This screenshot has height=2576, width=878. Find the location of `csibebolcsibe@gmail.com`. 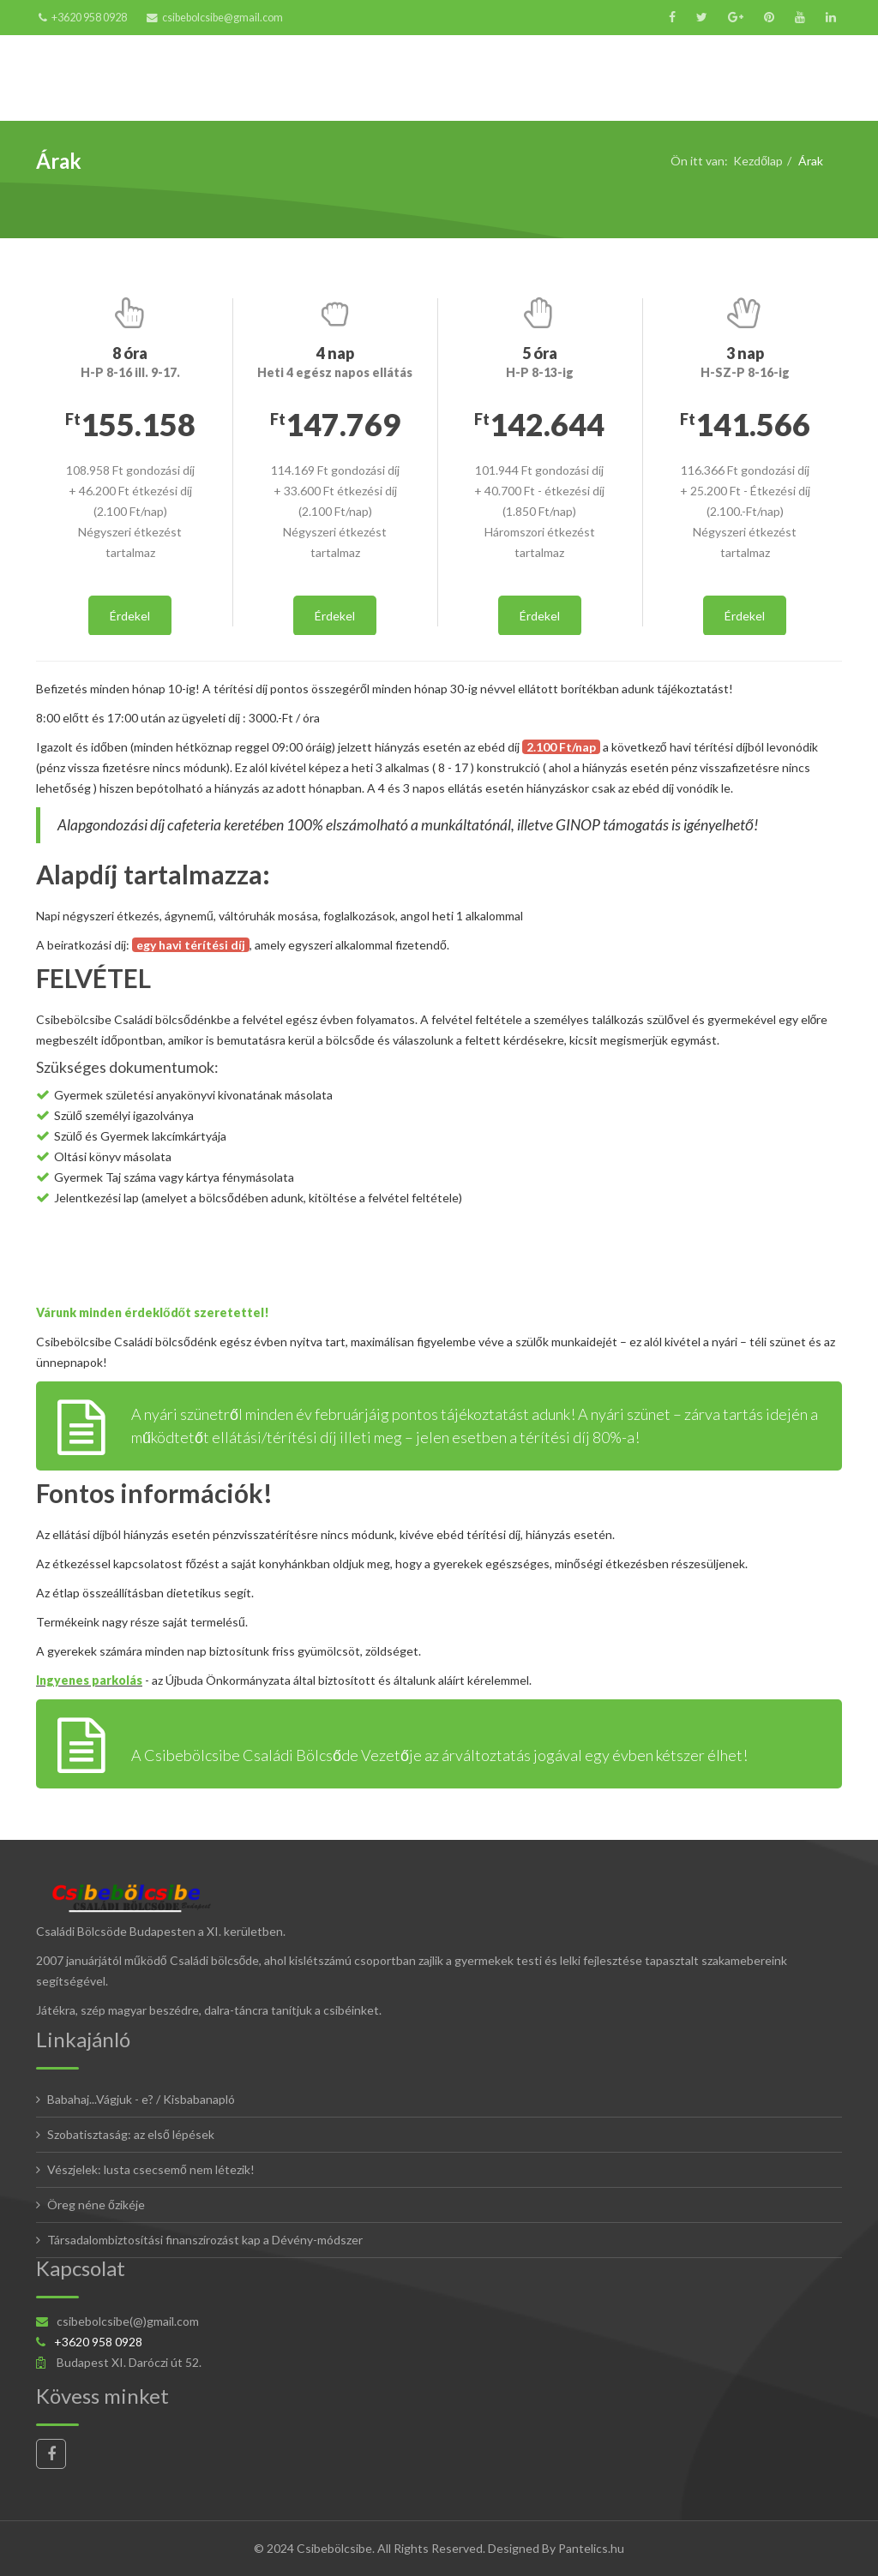

csibebolcsibe@gmail.com is located at coordinates (222, 17).